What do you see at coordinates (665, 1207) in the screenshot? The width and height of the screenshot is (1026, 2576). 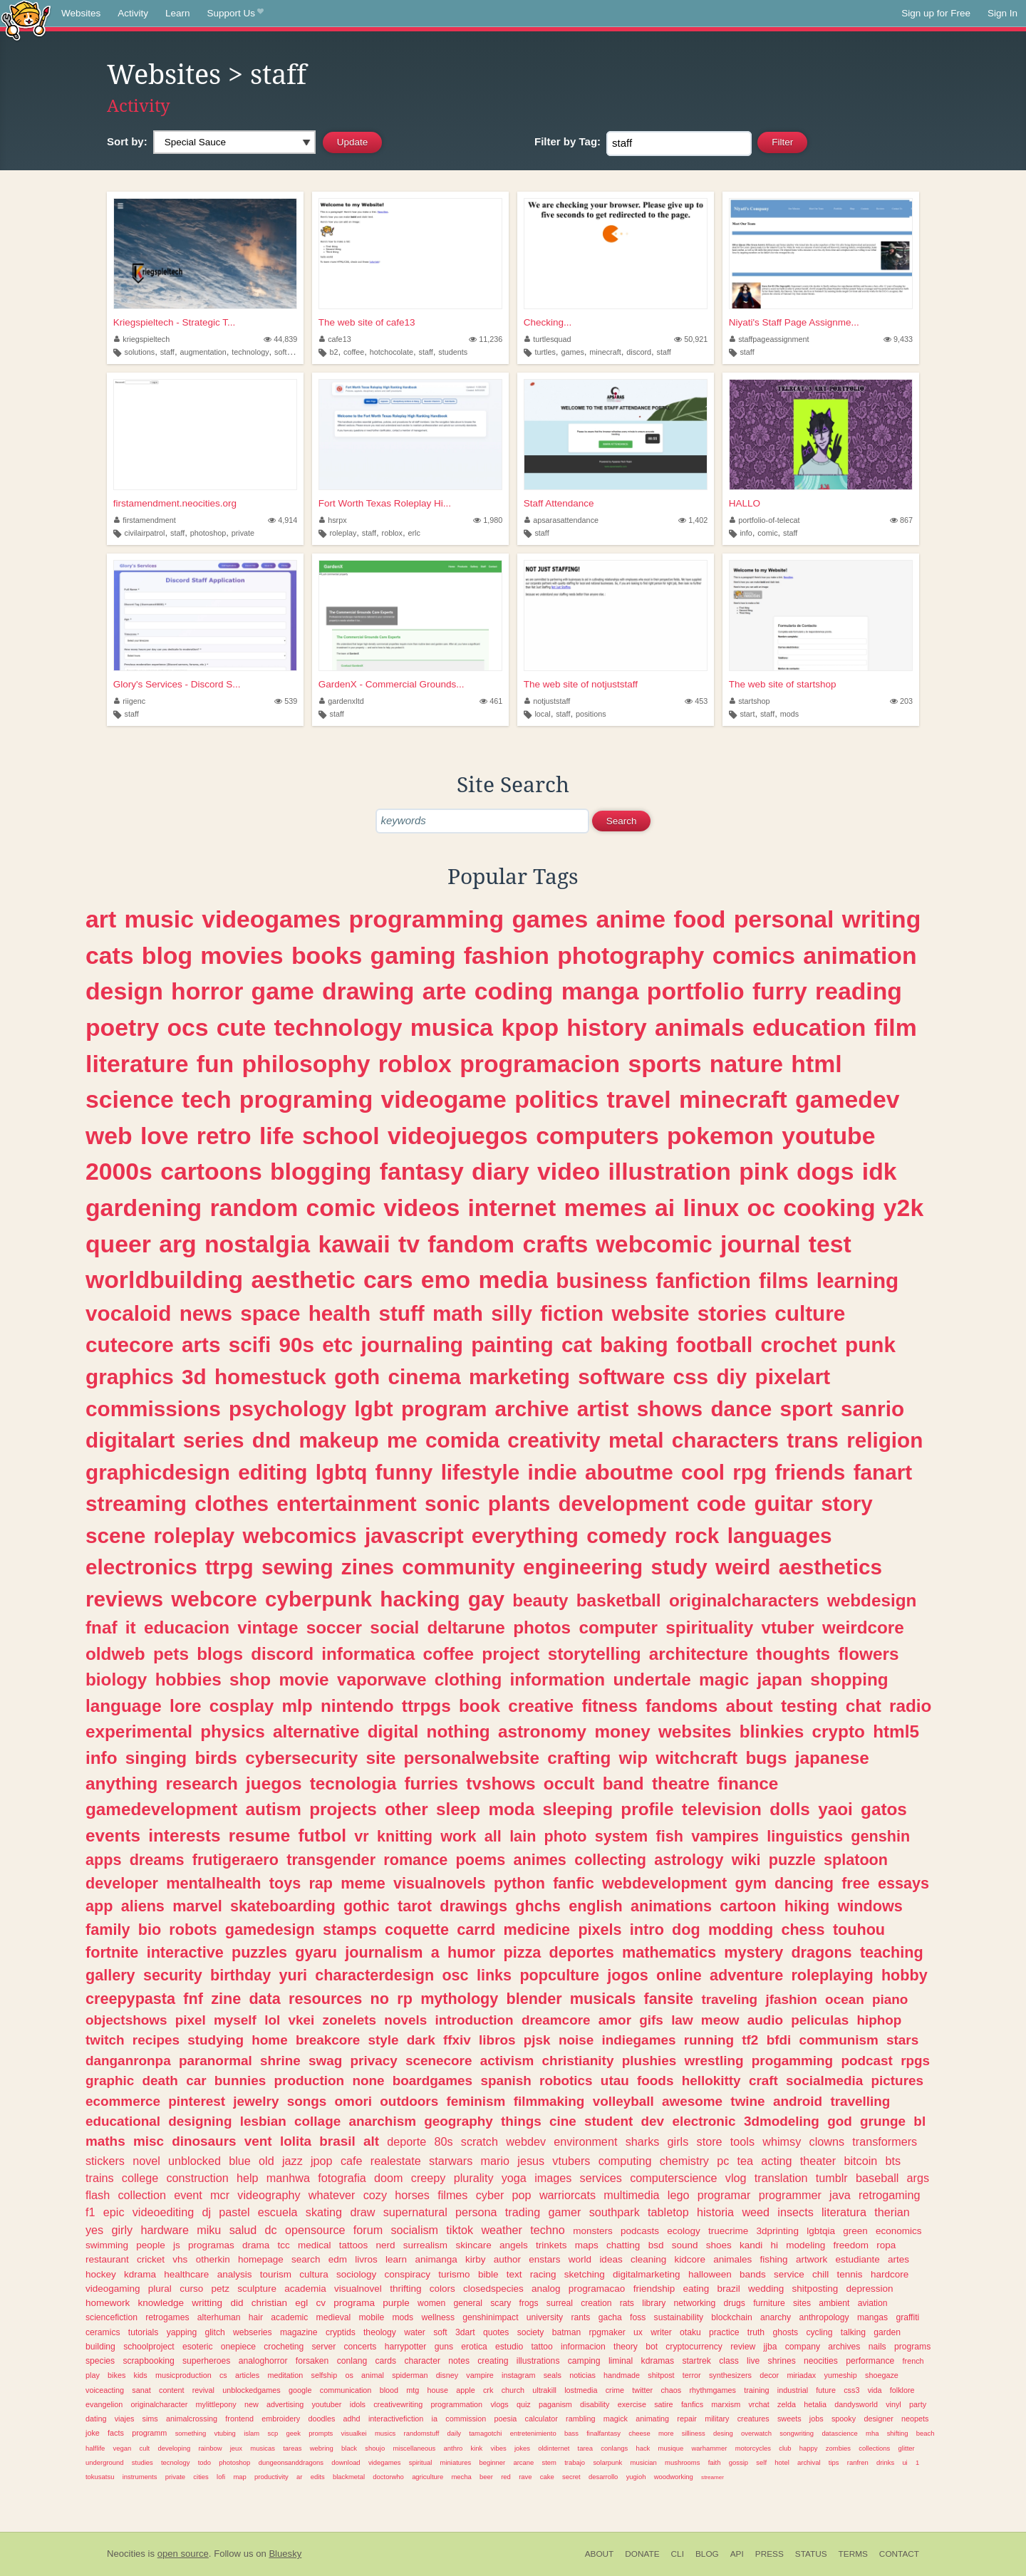 I see `ai` at bounding box center [665, 1207].